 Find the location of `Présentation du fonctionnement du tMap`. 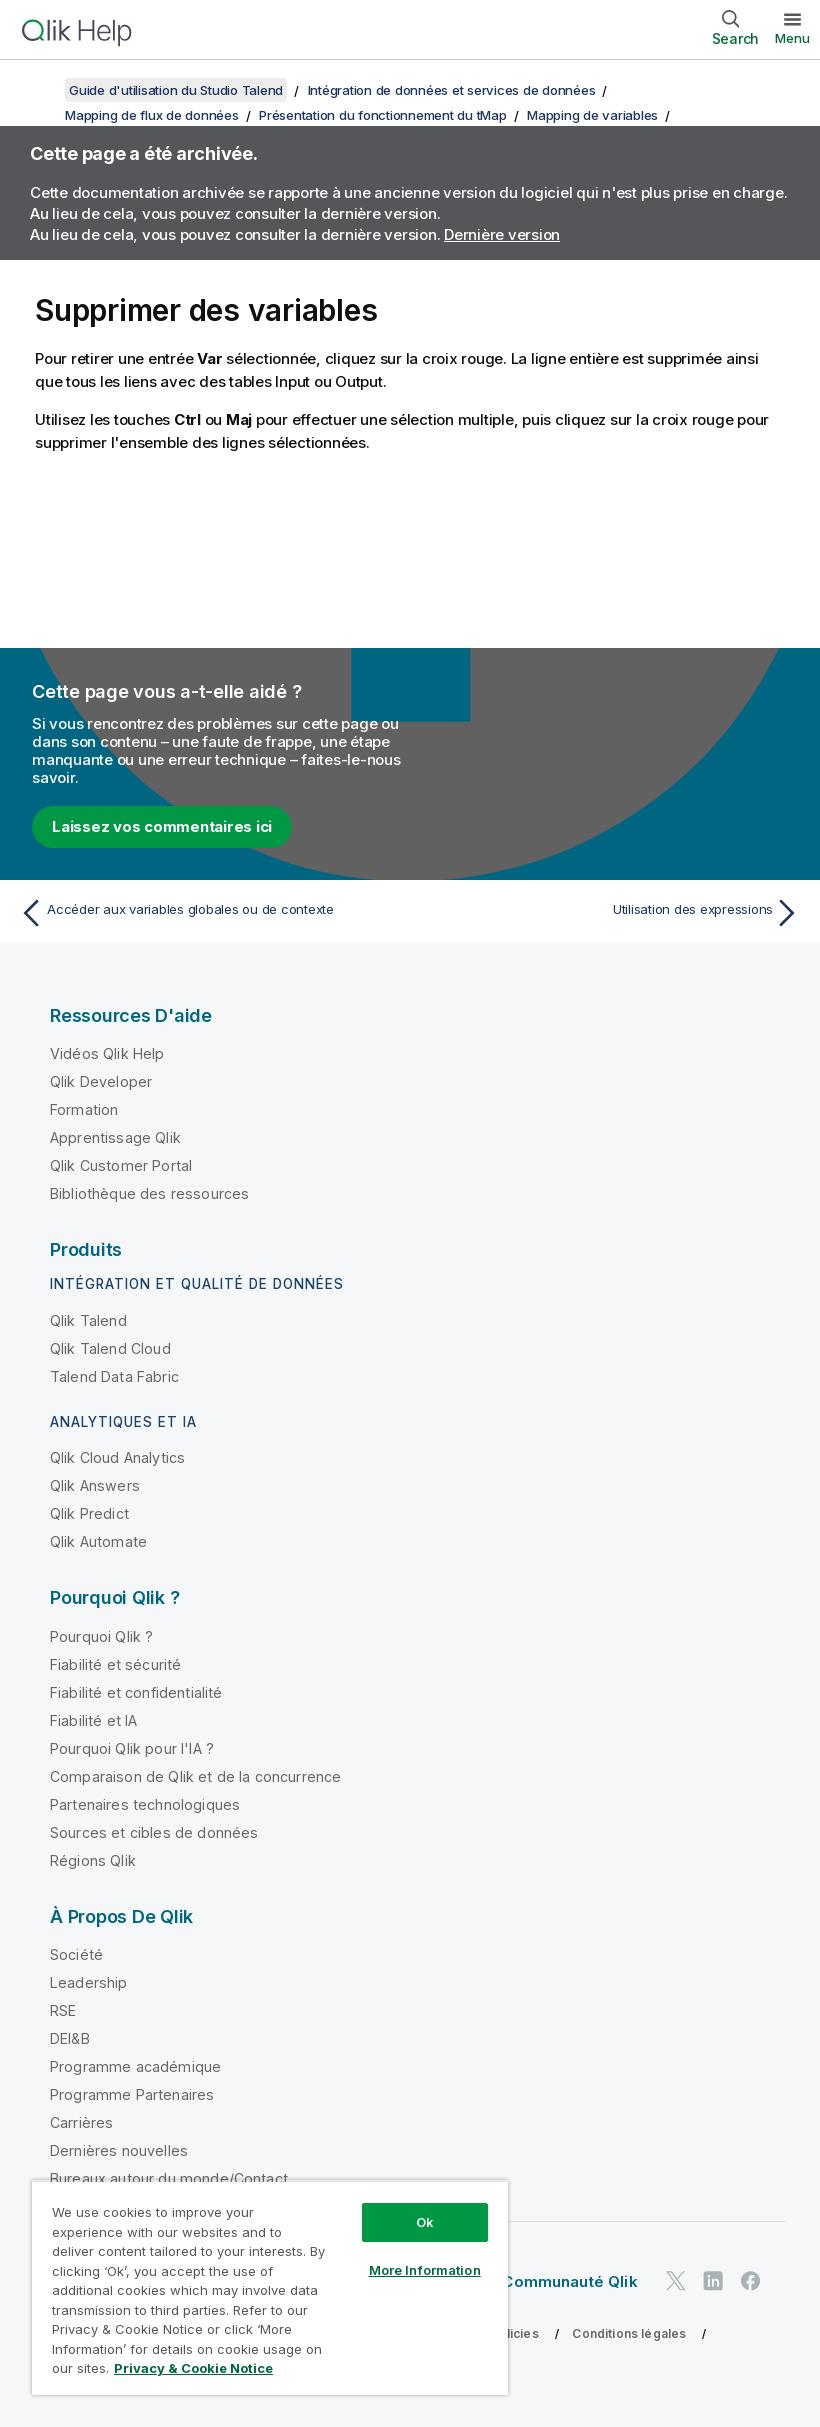

Présentation du fonctionnement du tMap is located at coordinates (383, 115).